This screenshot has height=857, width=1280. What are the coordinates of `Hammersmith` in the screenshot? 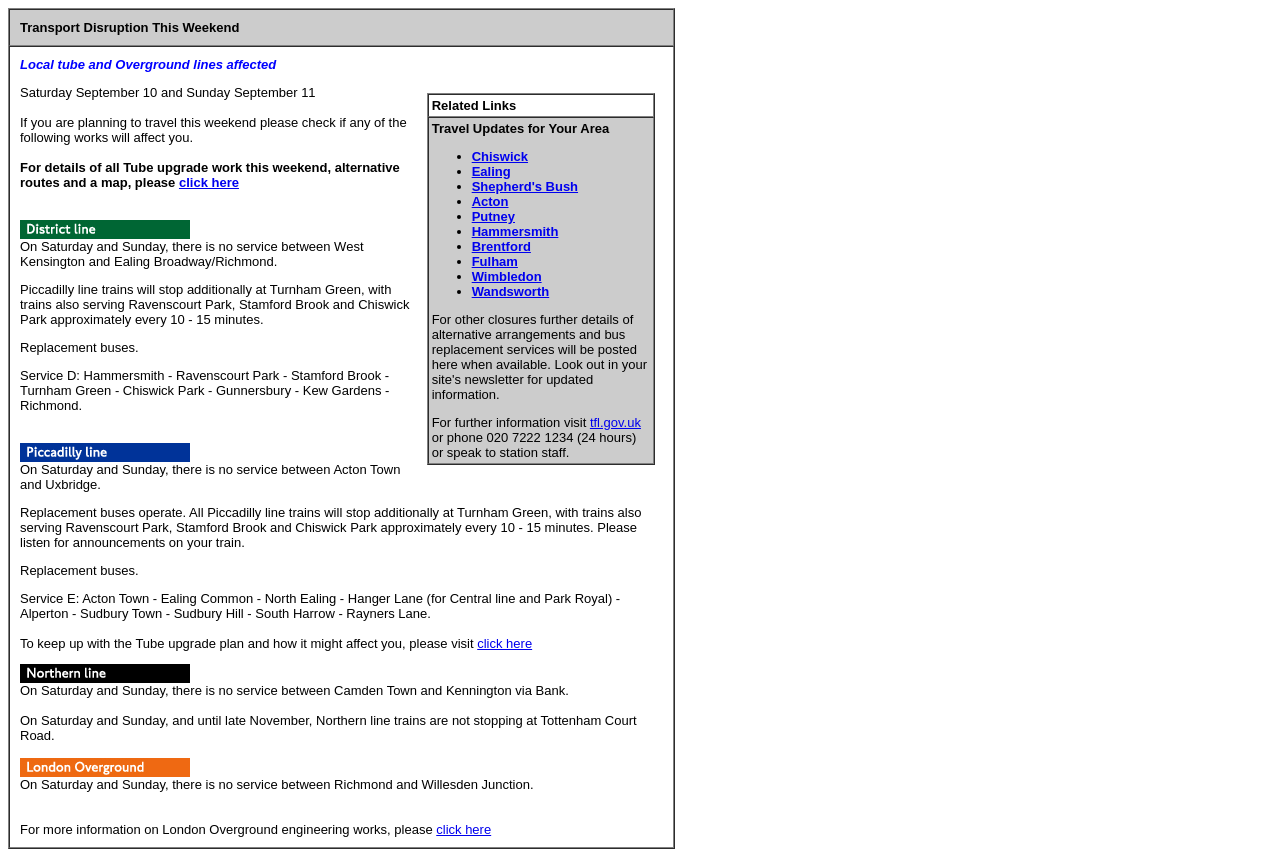 It's located at (515, 231).